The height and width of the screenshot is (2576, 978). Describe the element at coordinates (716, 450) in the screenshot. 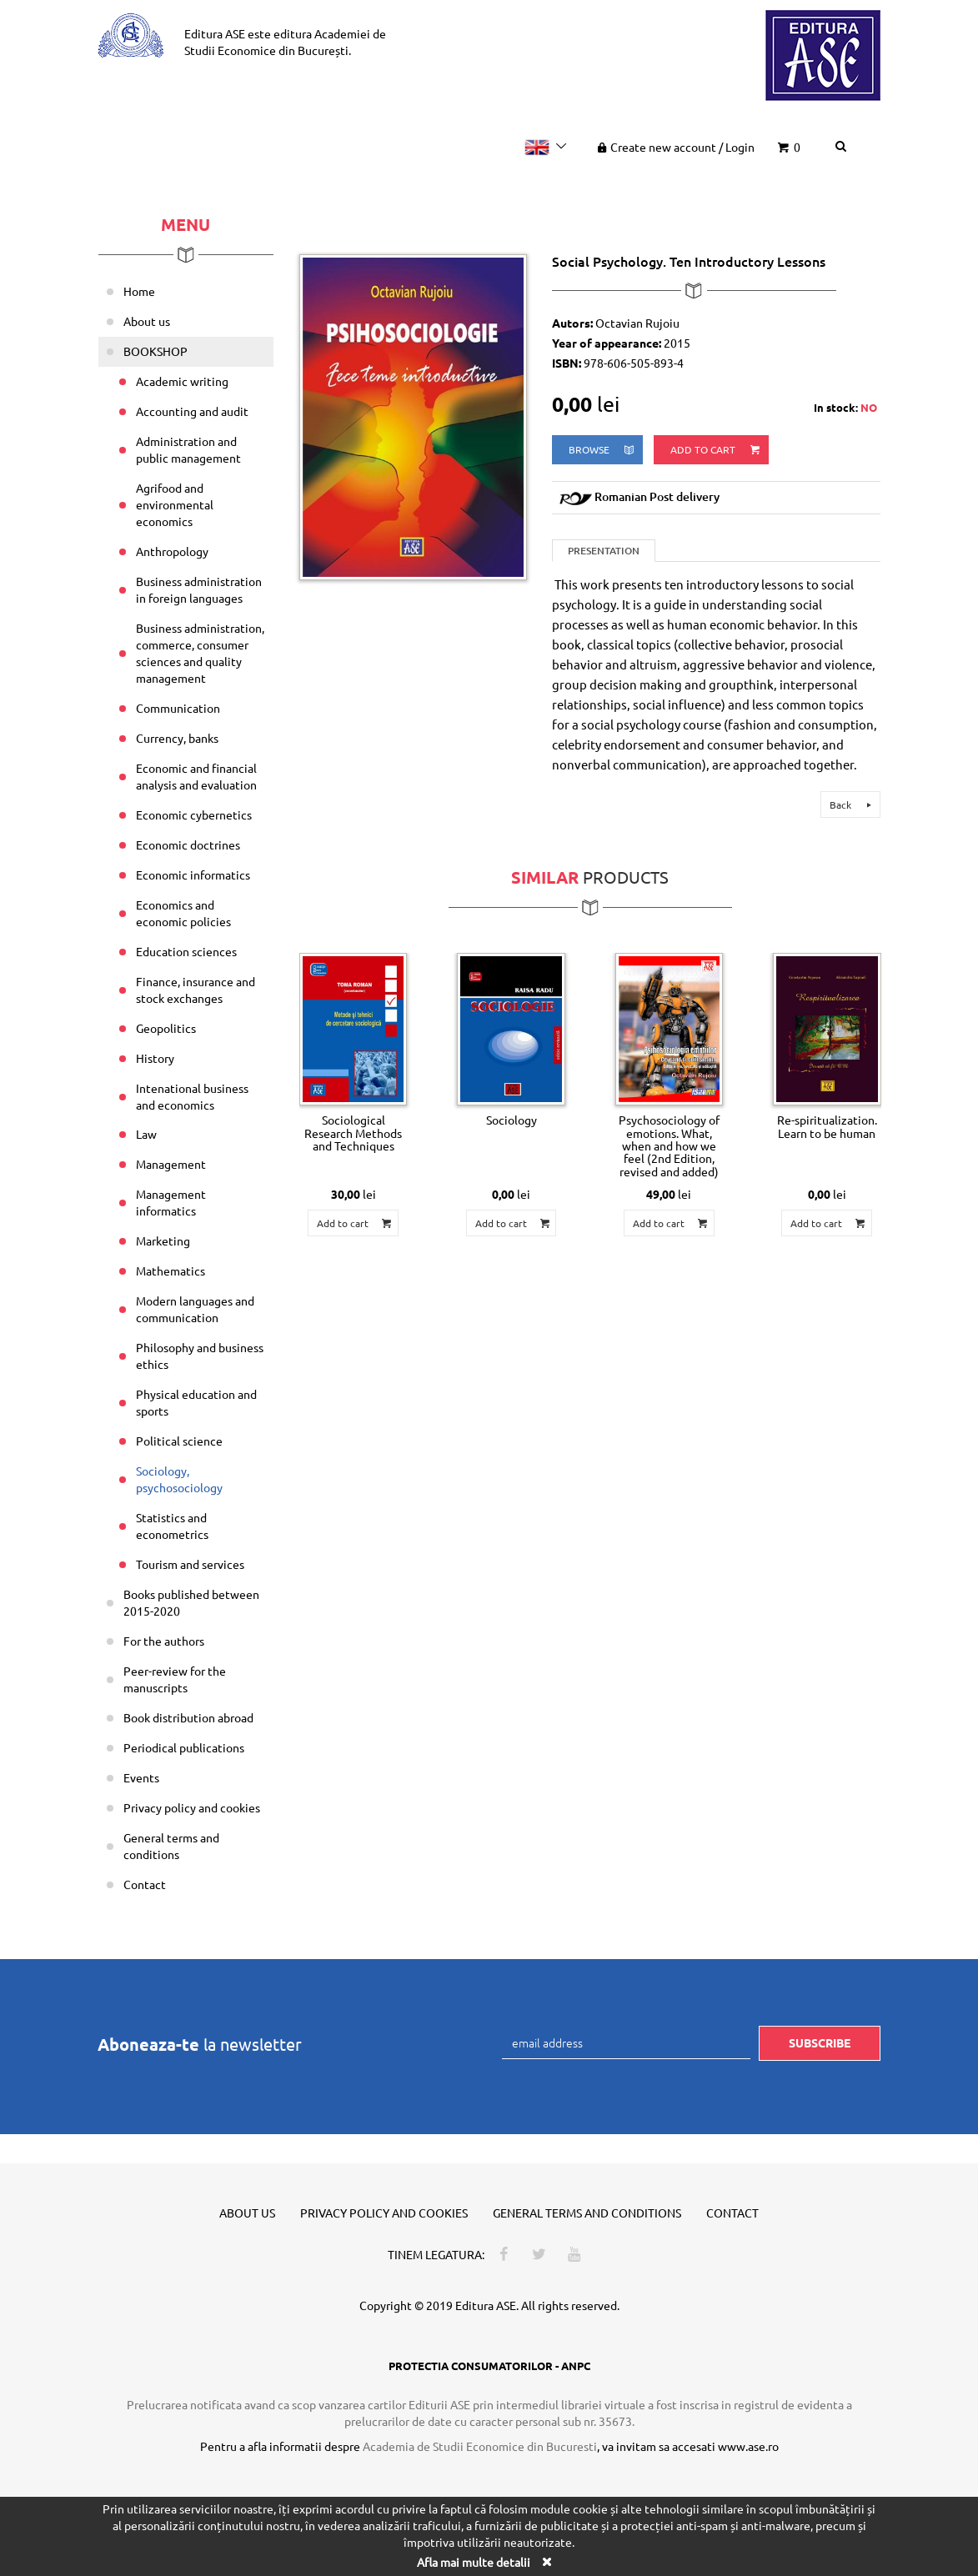

I see `Add to cart` at that location.